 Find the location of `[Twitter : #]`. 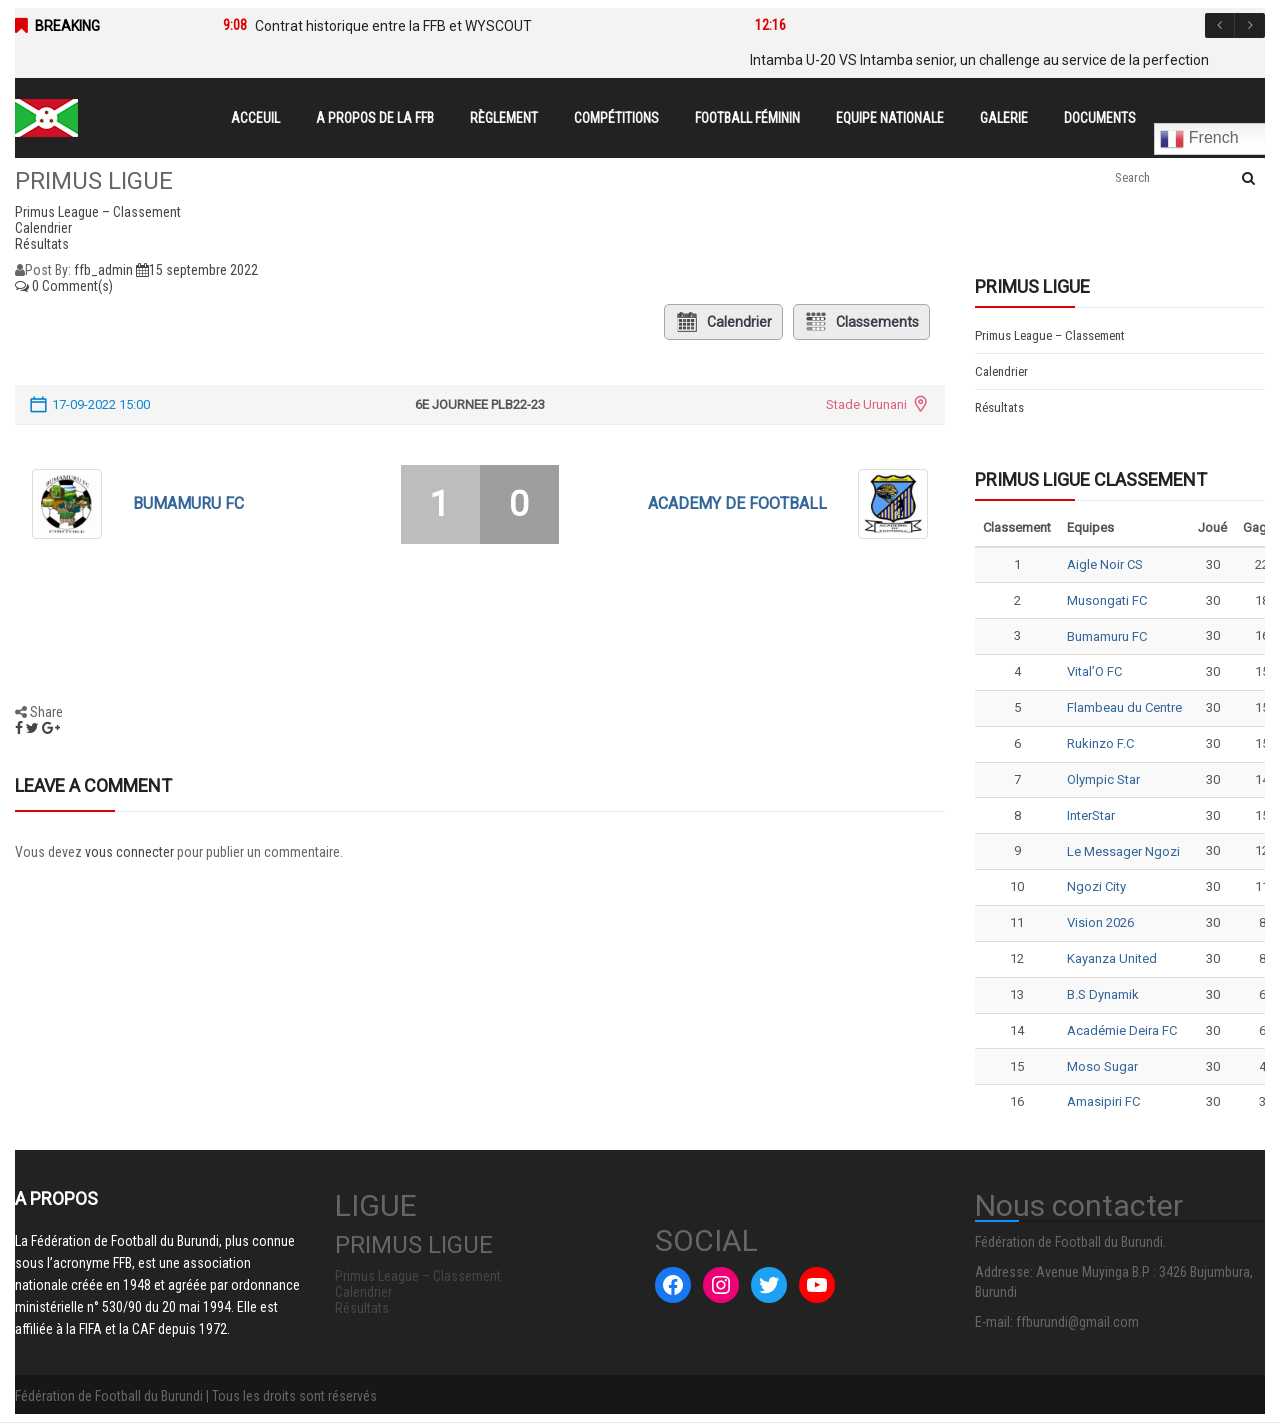

[Twitter : #] is located at coordinates (769, 1285).